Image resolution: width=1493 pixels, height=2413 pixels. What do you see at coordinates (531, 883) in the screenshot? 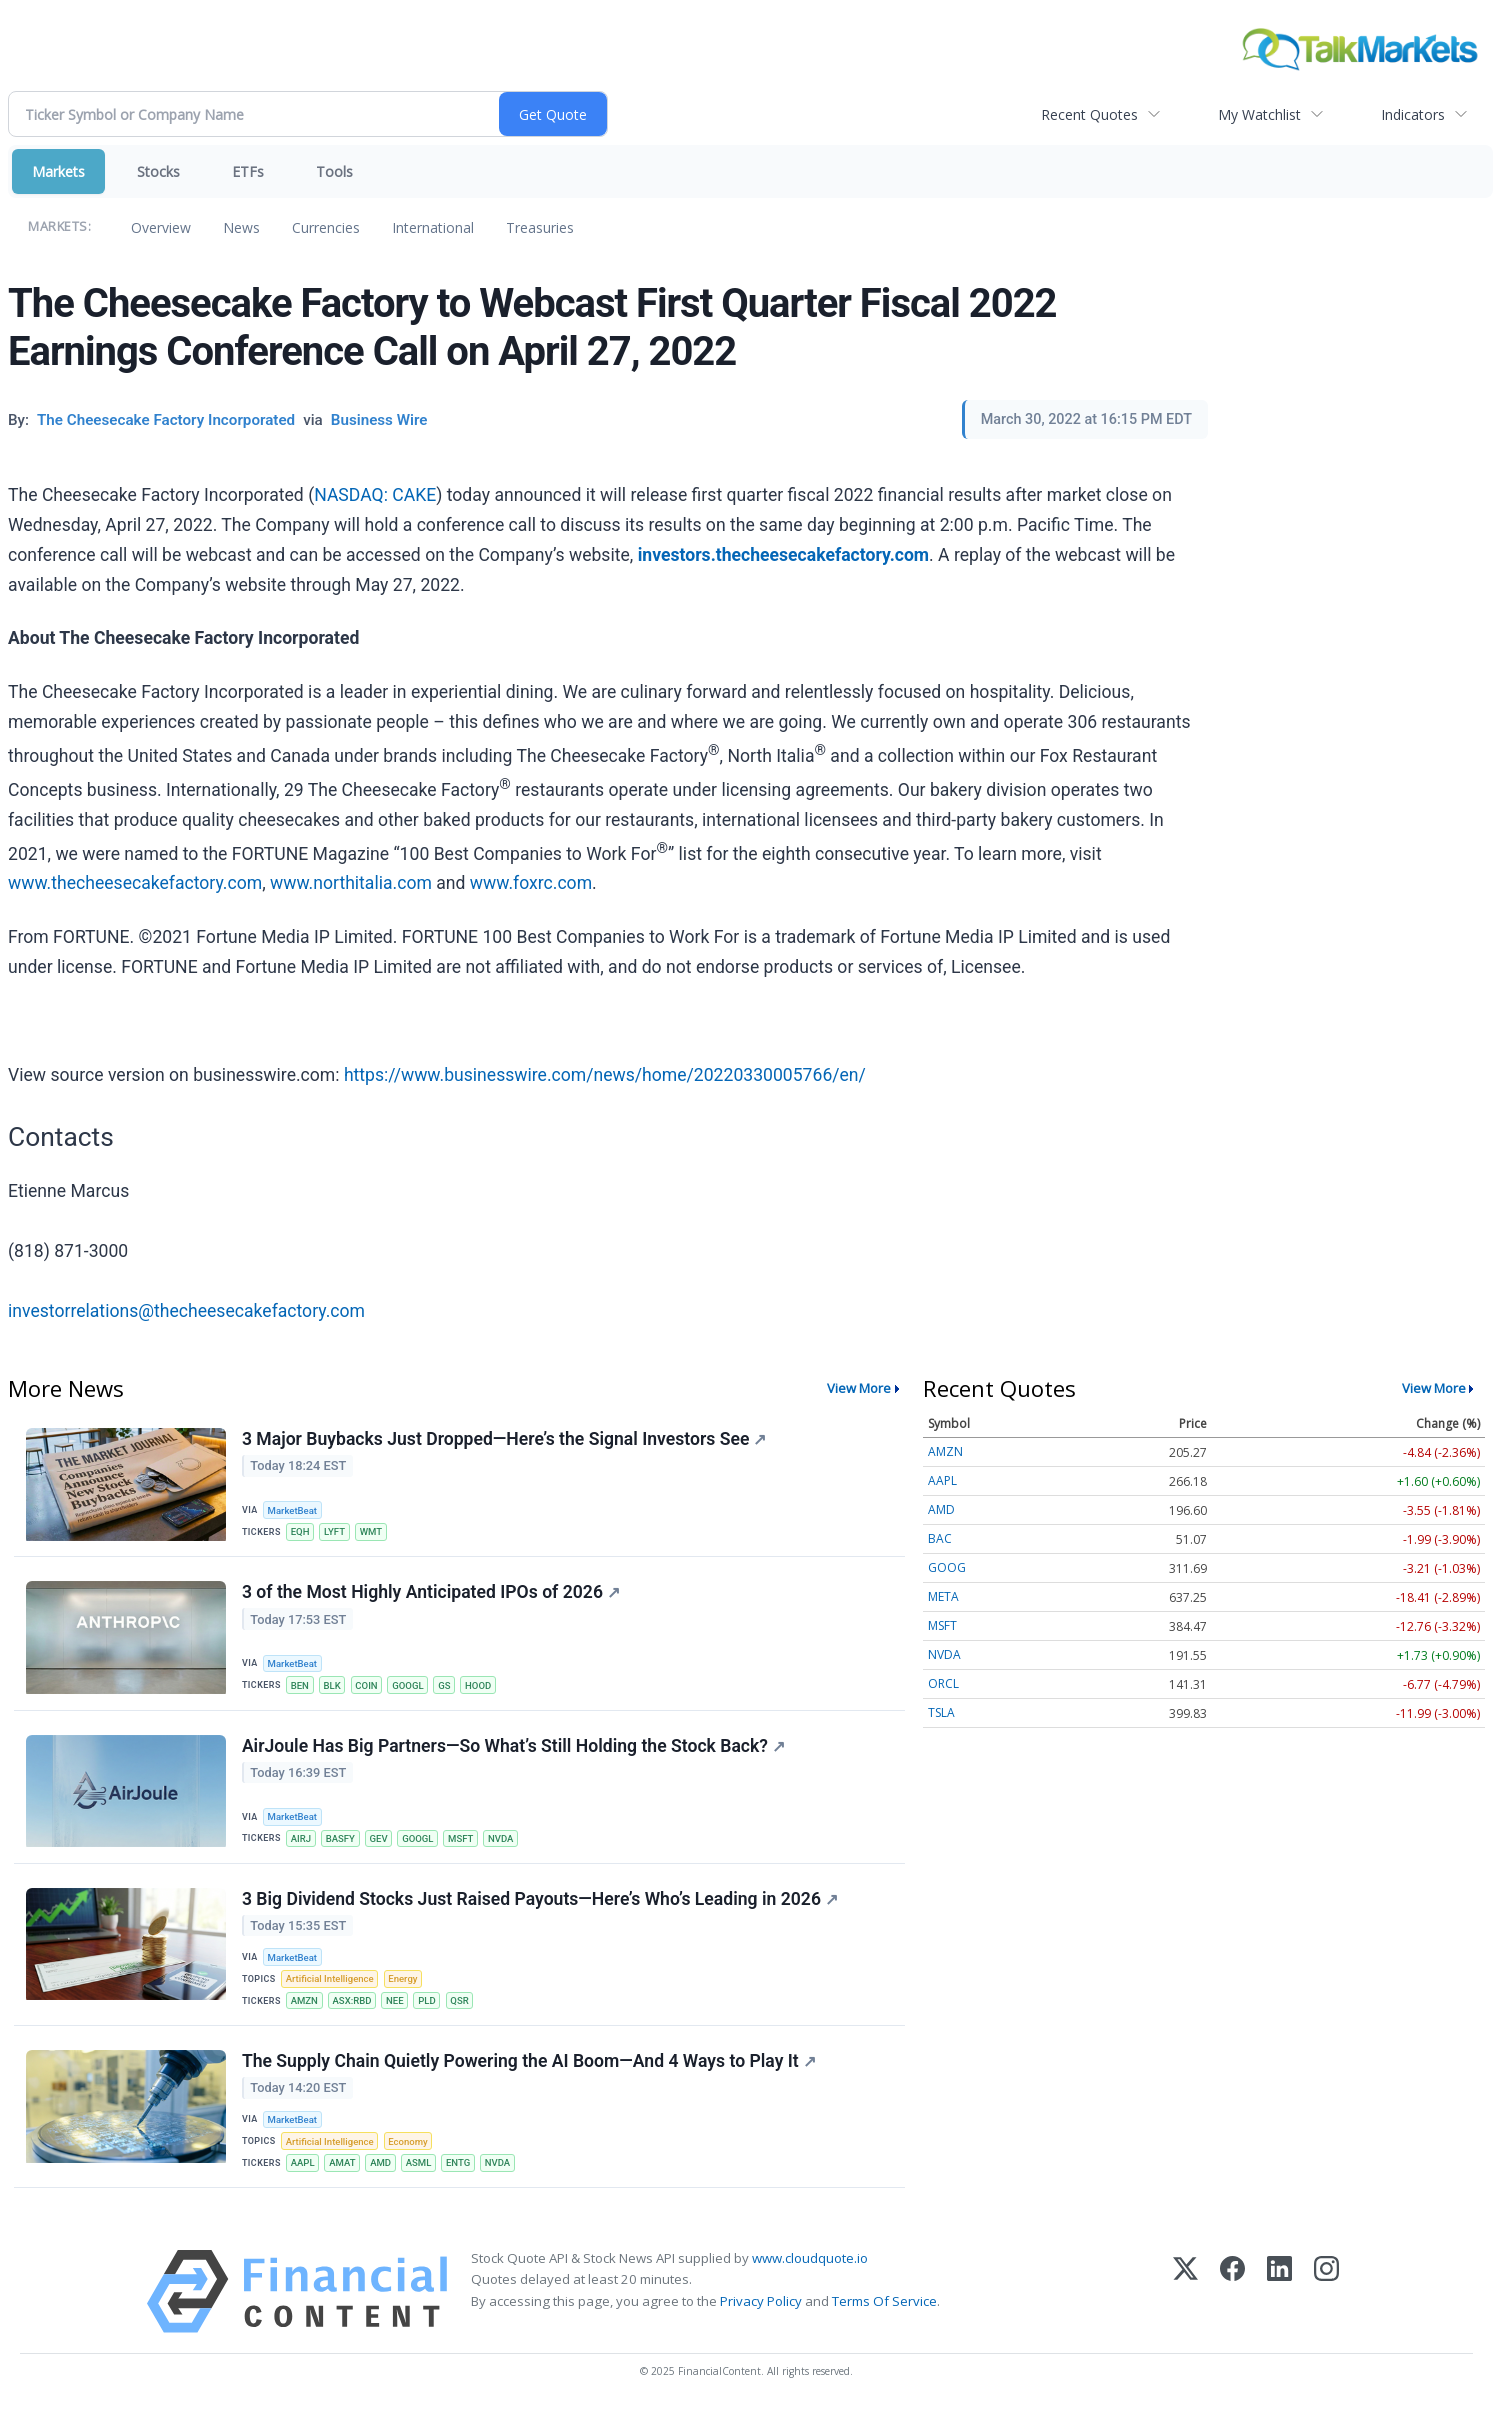
I see `www.foxrc.com` at bounding box center [531, 883].